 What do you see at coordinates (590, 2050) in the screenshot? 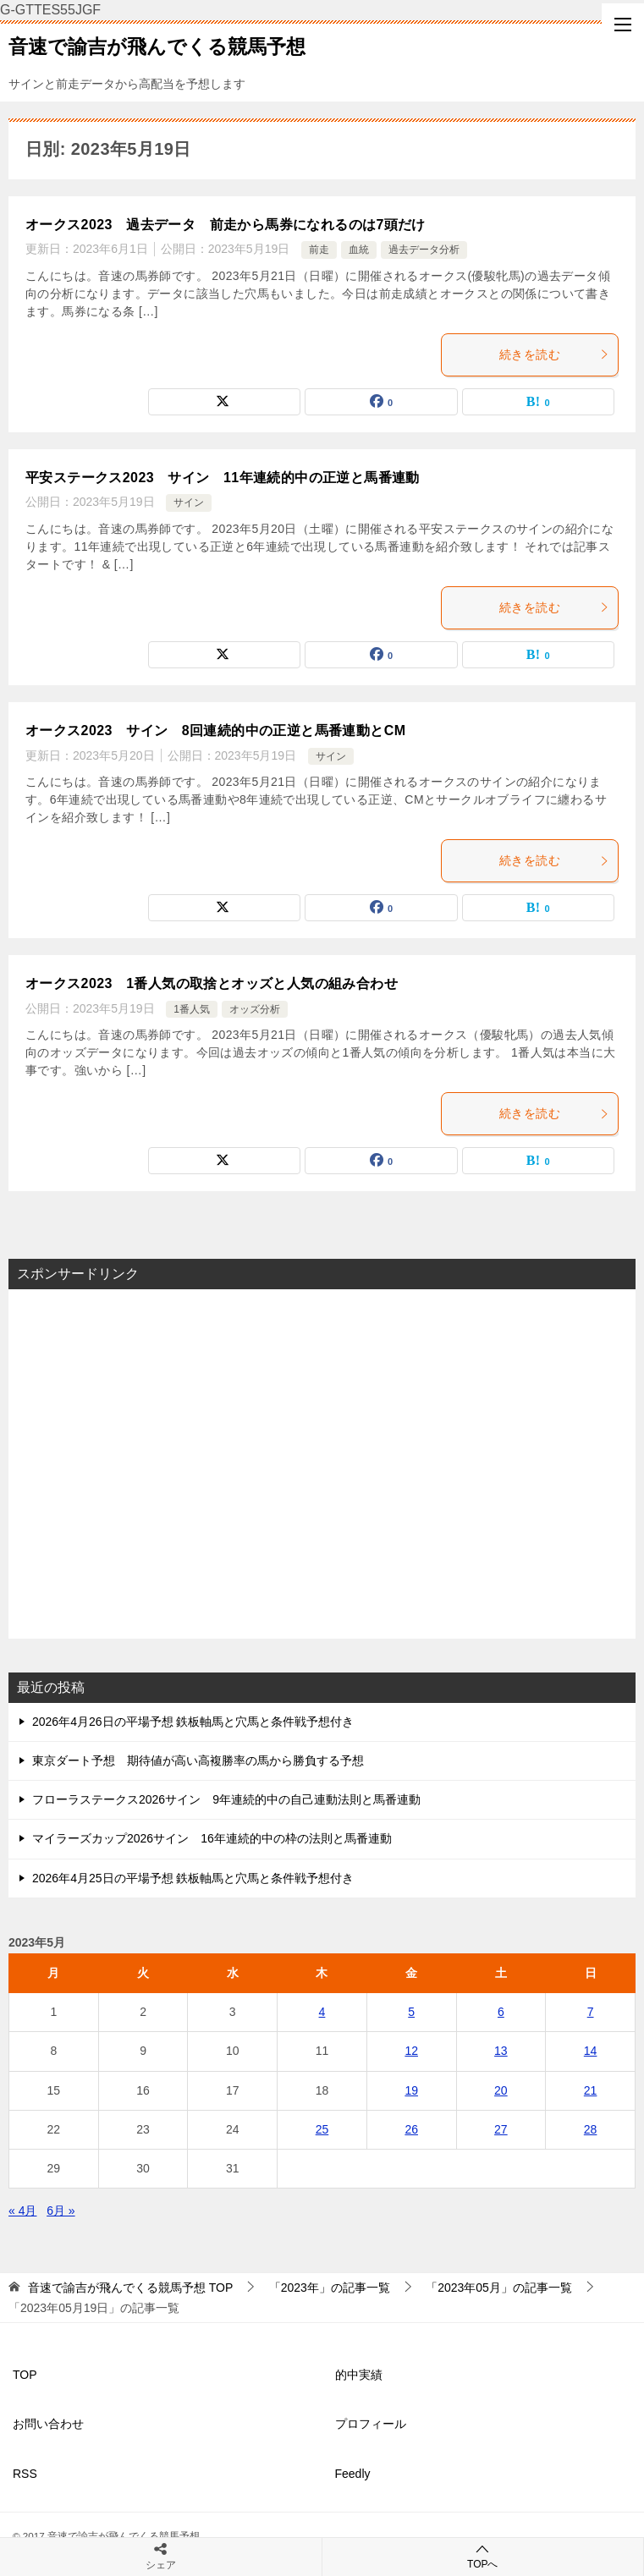
I see `14 [2023年5月14日 に投稿を公開]` at bounding box center [590, 2050].